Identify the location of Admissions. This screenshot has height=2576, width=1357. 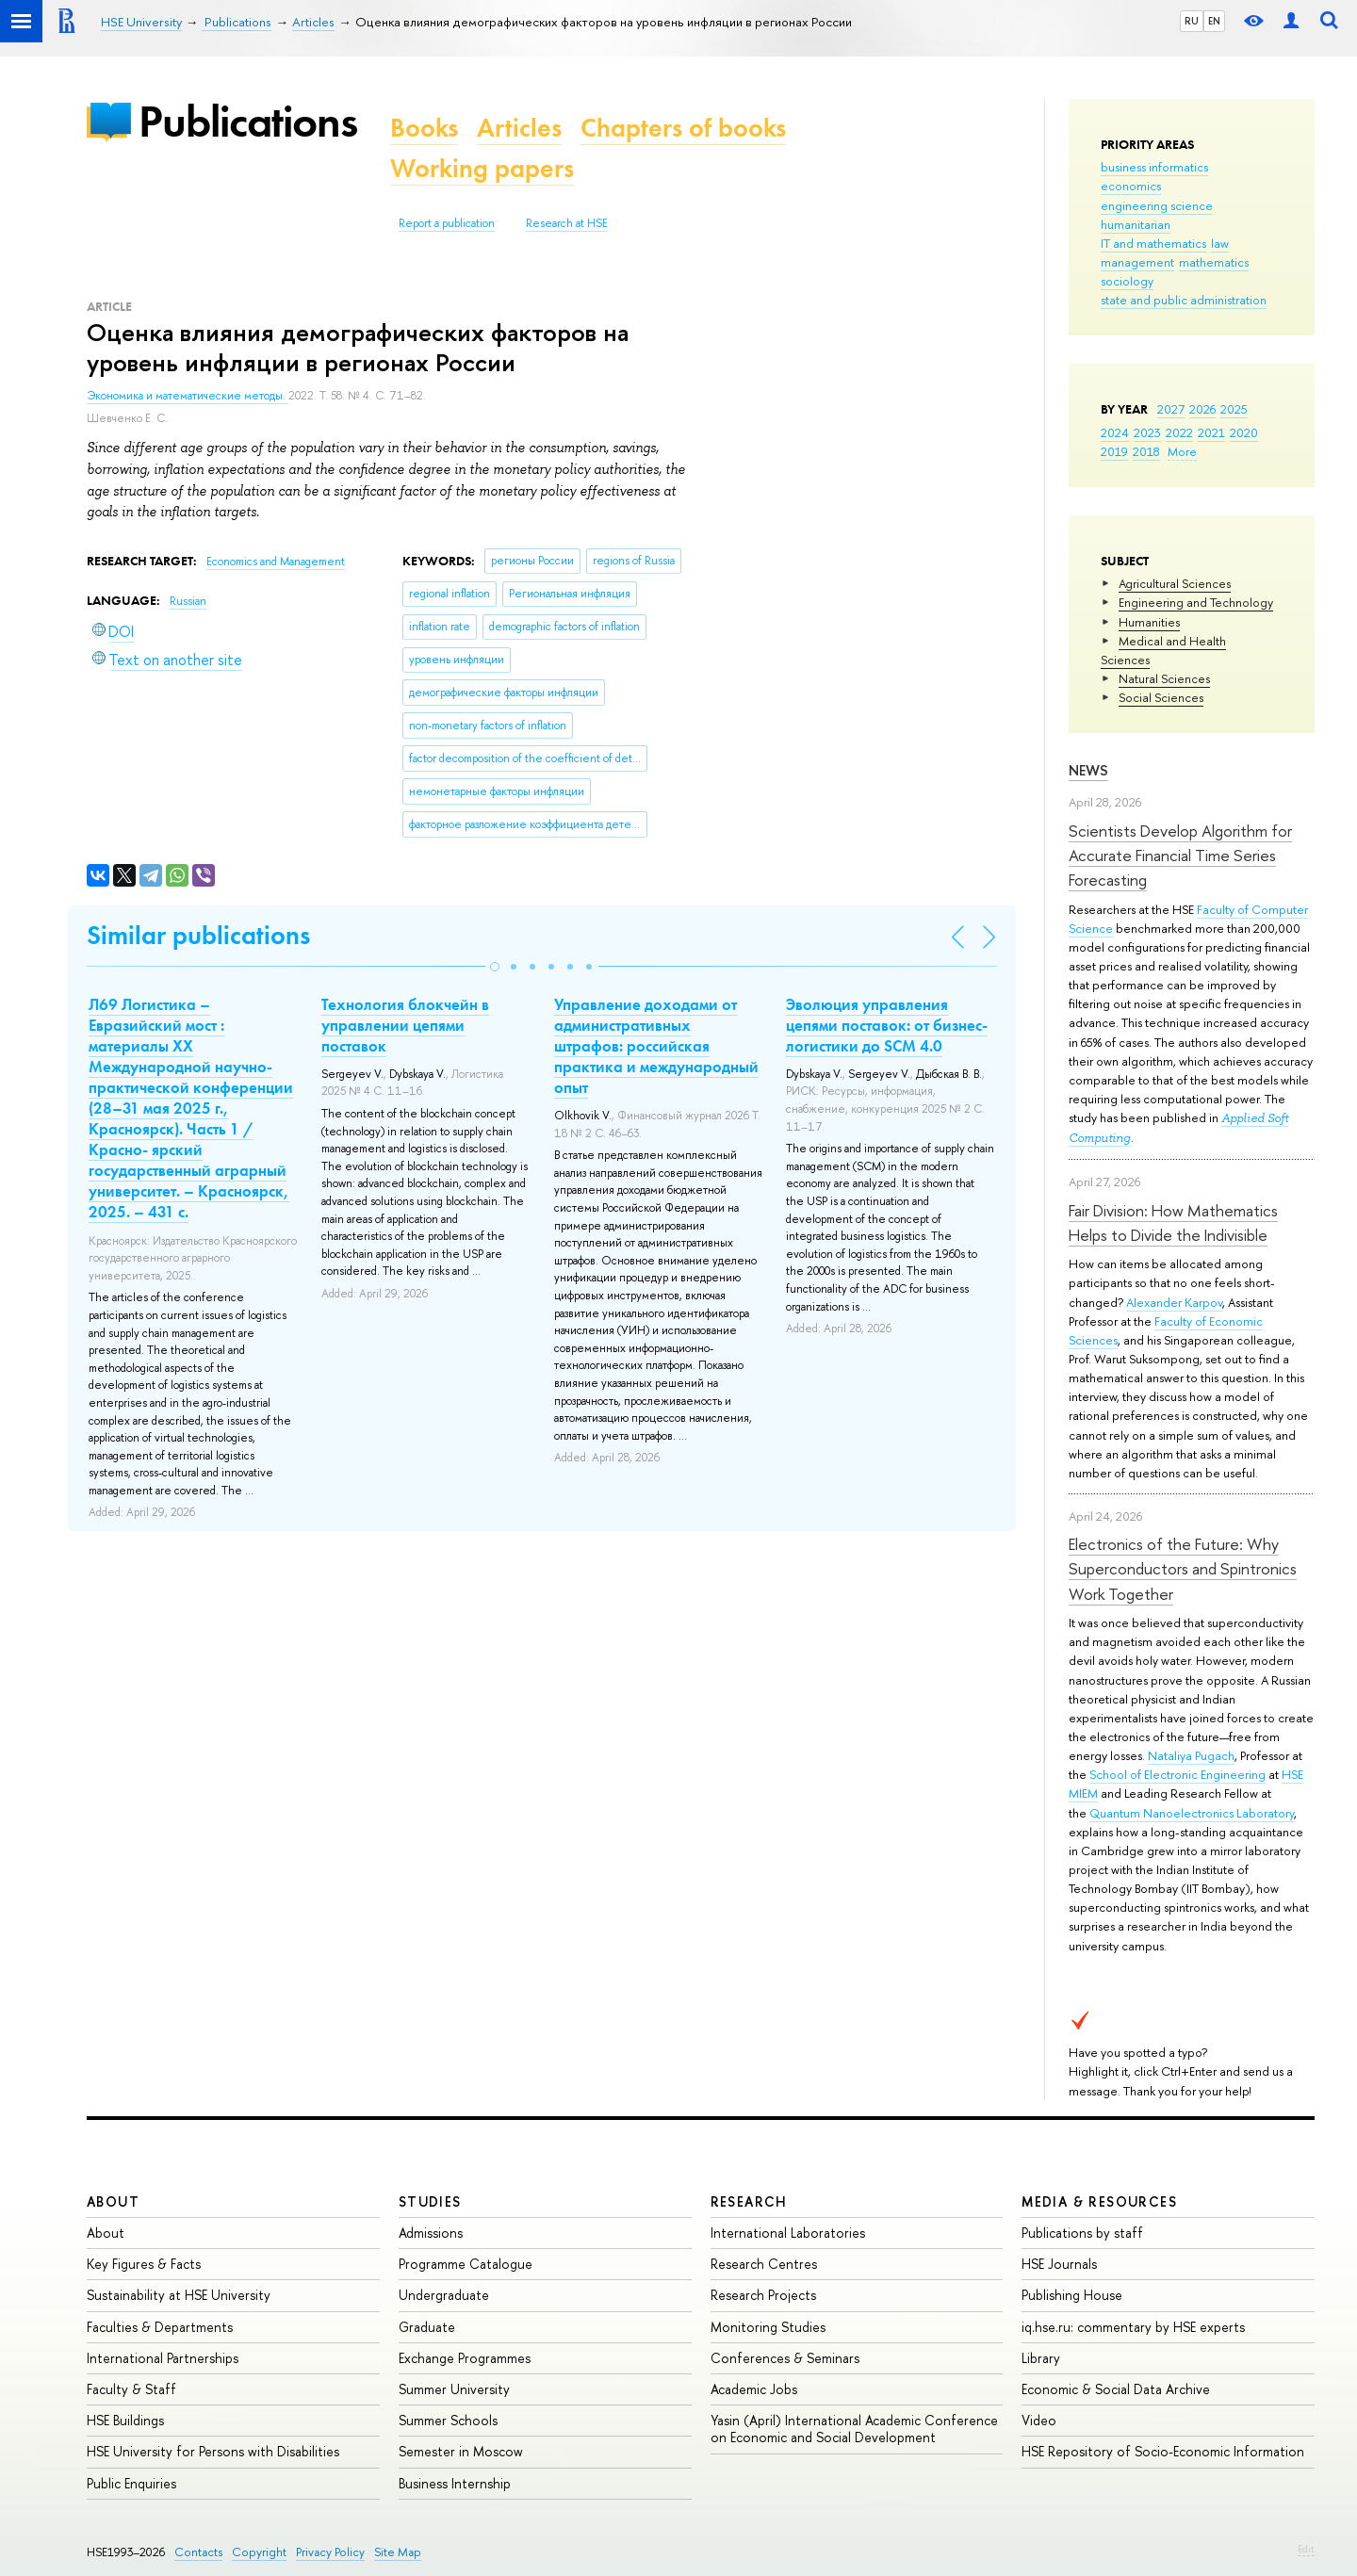
(431, 2233).